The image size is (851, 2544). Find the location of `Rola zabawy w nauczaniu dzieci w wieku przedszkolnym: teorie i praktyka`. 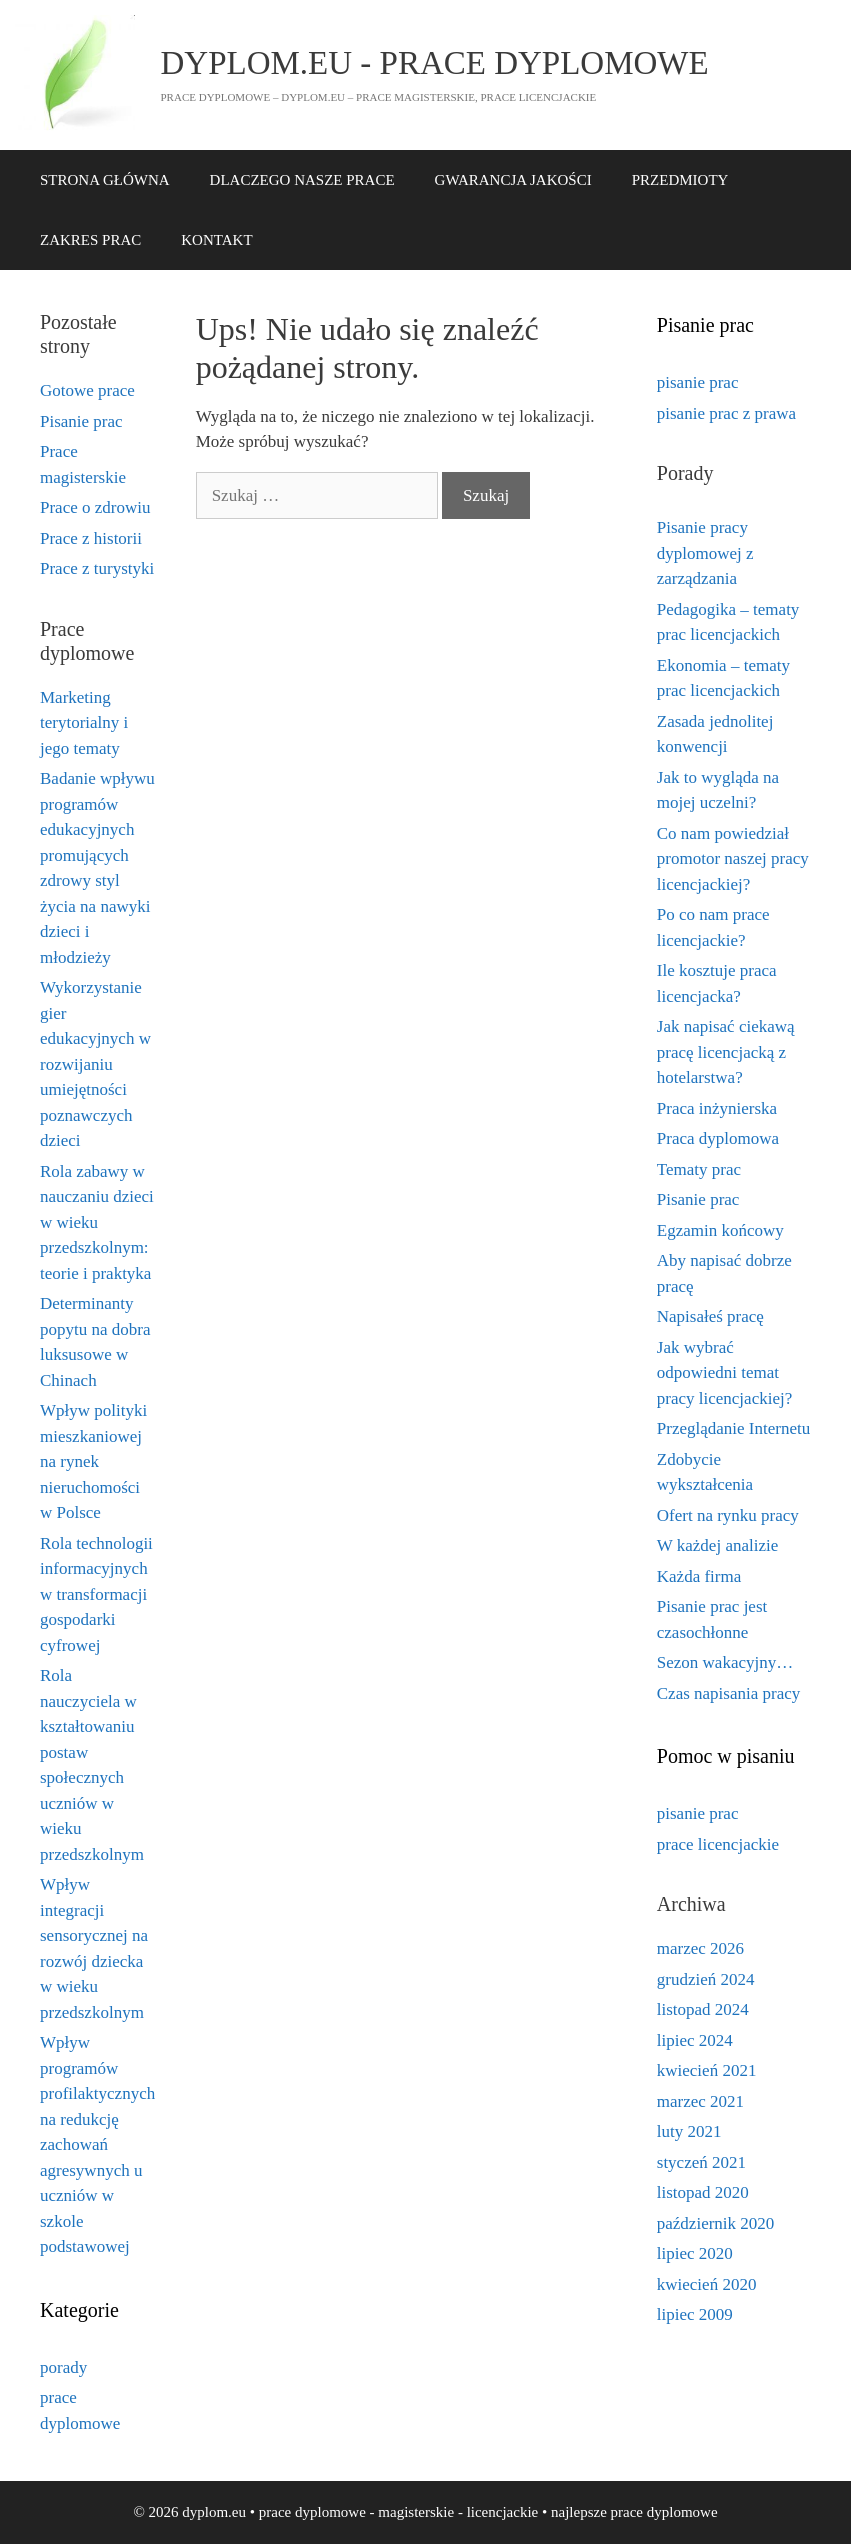

Rola zabawy w nauczaniu dzieci w wieku przedszkolnym: teorie i praktyka is located at coordinates (97, 1222).